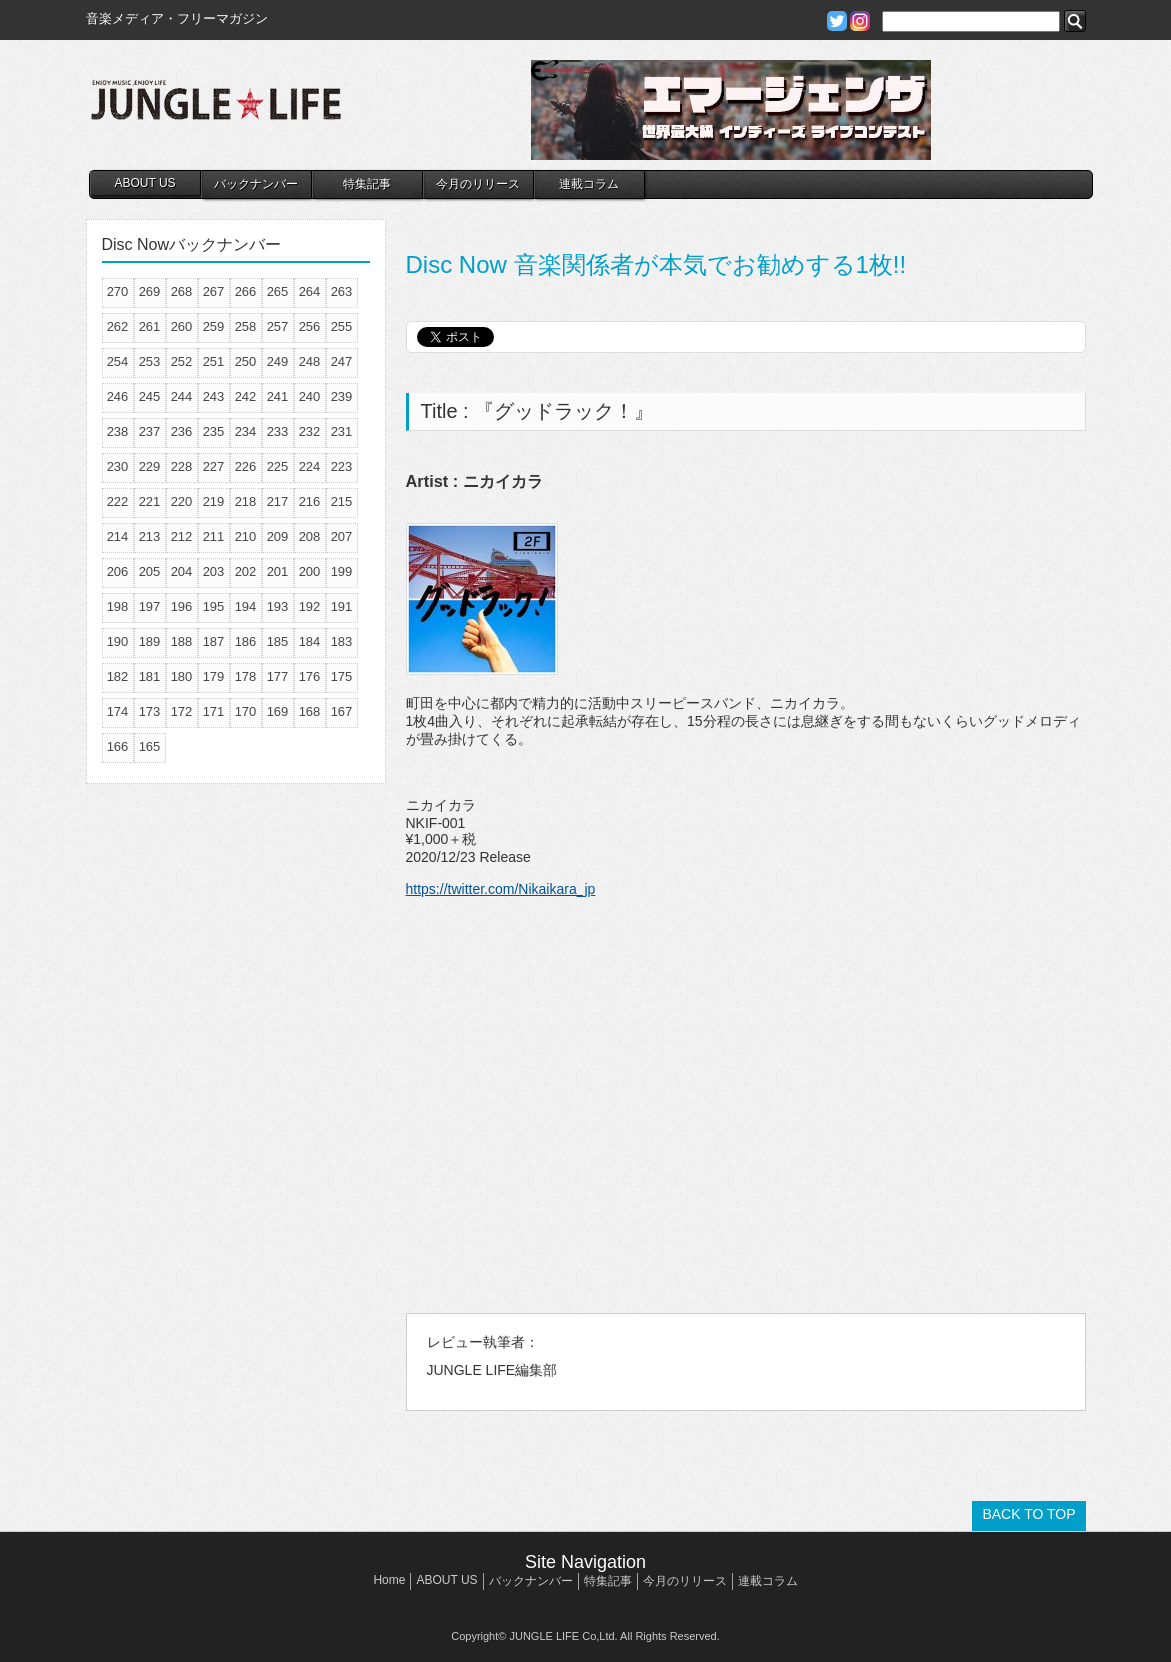 The width and height of the screenshot is (1171, 1662). Describe the element at coordinates (150, 361) in the screenshot. I see `253` at that location.